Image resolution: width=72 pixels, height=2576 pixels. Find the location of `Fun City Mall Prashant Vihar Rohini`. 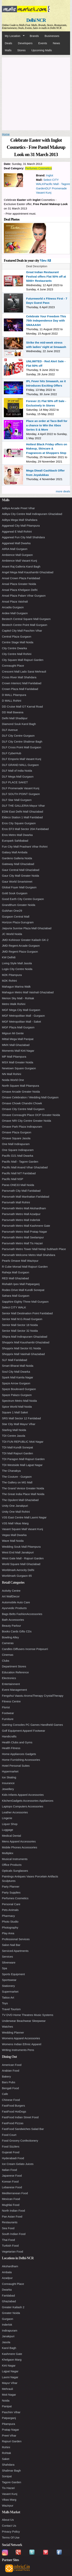

Fun City Mall Prashant Vihar Rohini is located at coordinates (24, 846).